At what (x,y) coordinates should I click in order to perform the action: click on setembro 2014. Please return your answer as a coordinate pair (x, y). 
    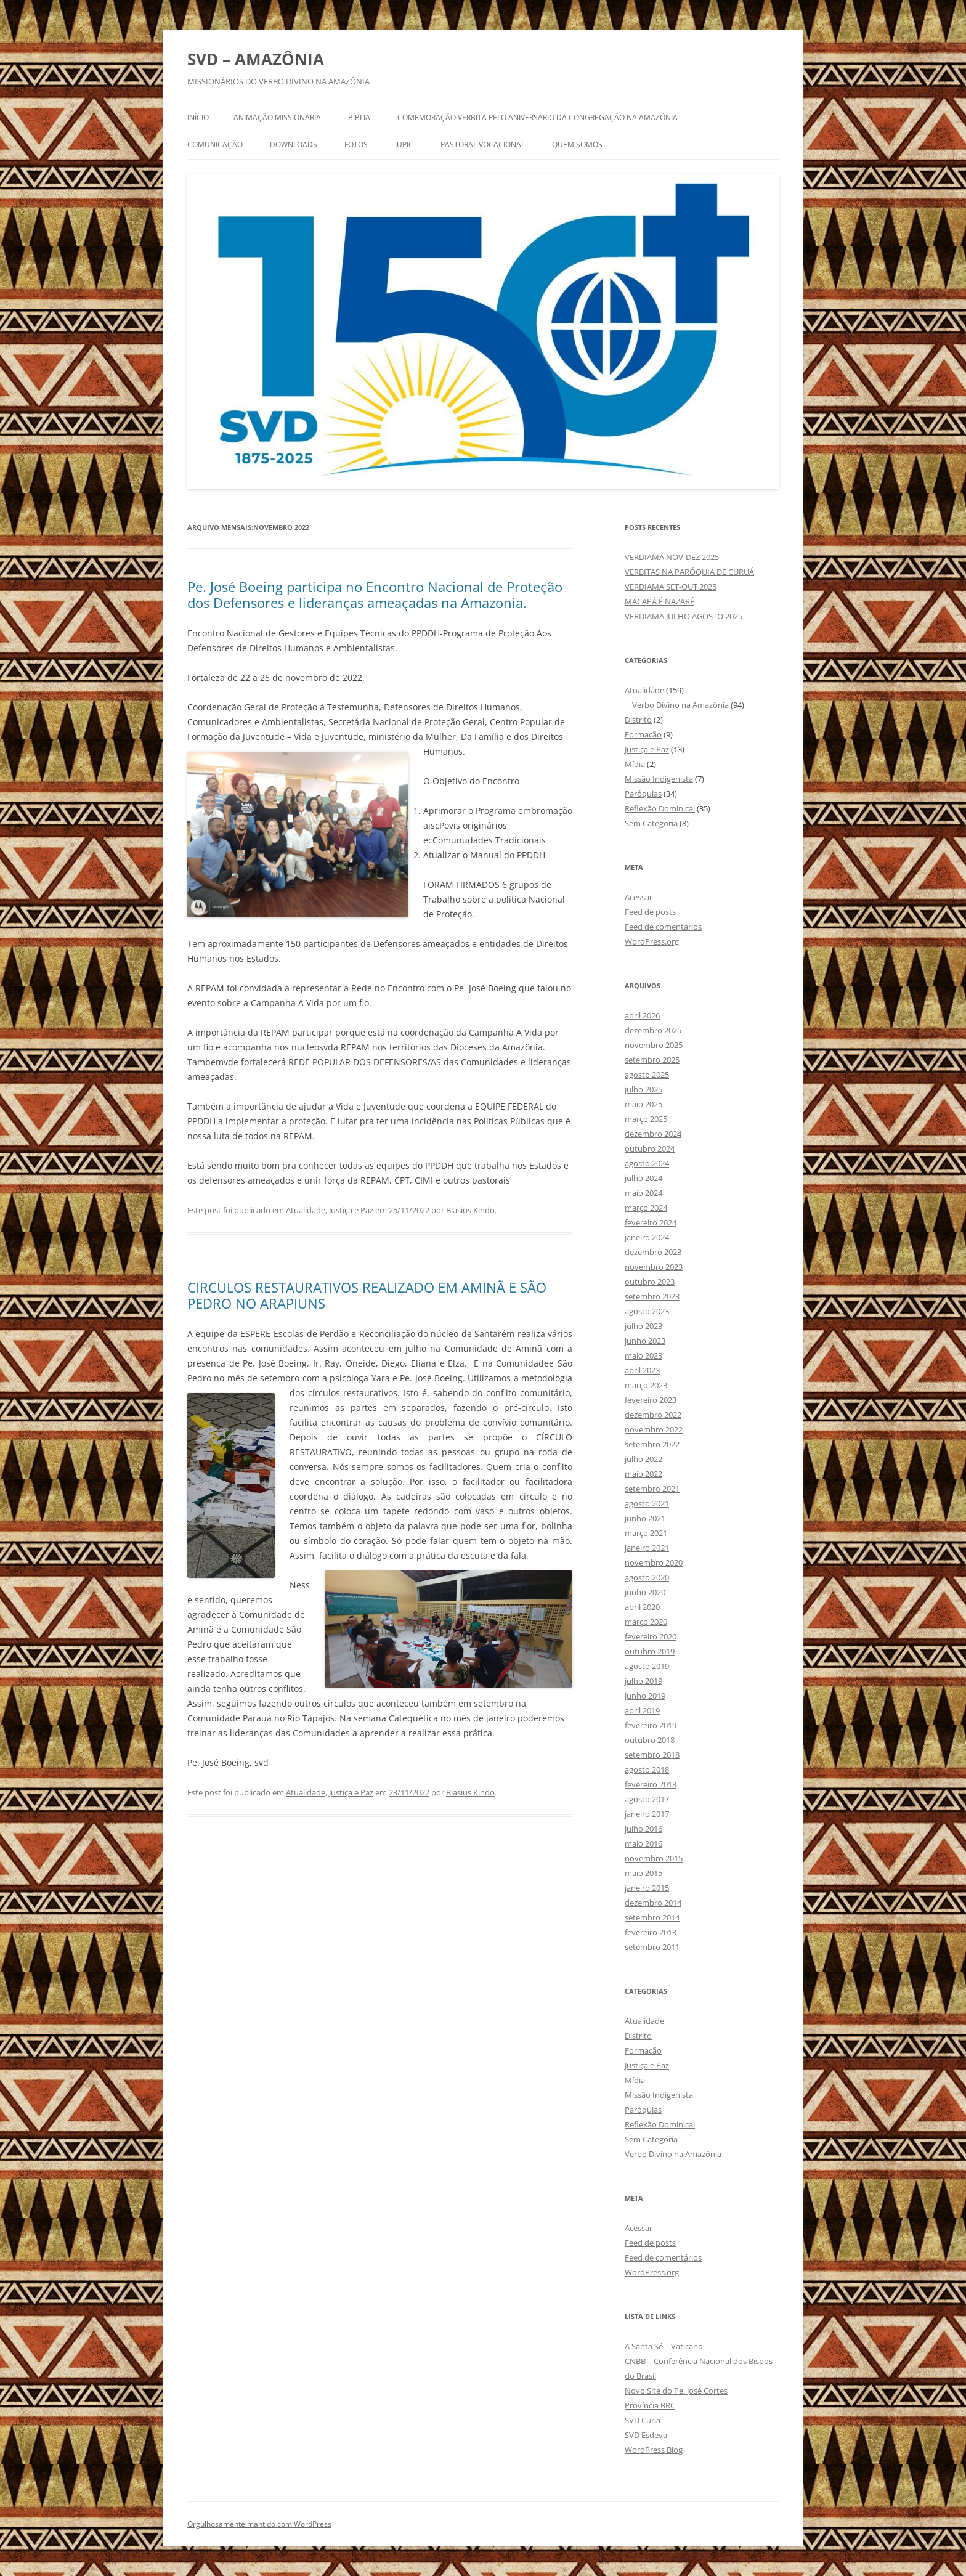
    Looking at the image, I should click on (652, 1917).